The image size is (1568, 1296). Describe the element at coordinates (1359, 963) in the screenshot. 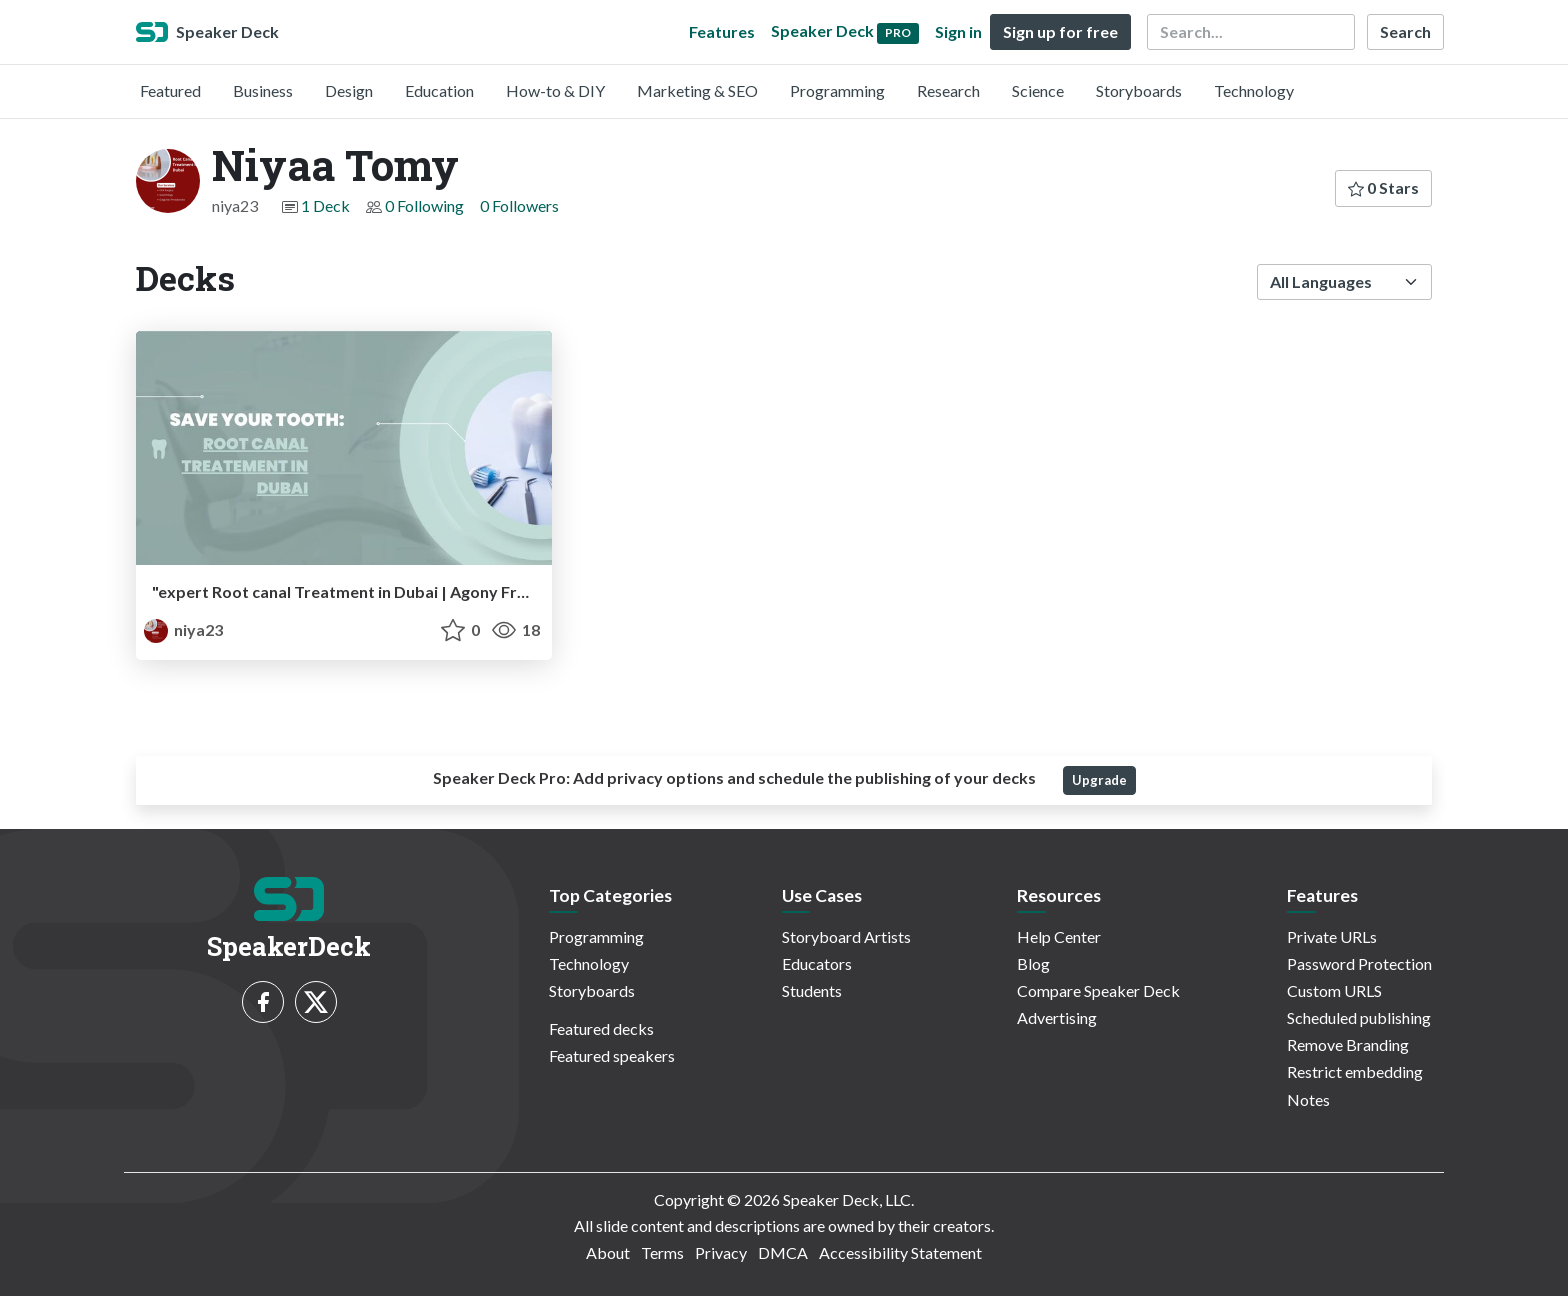

I see `Password Protection` at that location.